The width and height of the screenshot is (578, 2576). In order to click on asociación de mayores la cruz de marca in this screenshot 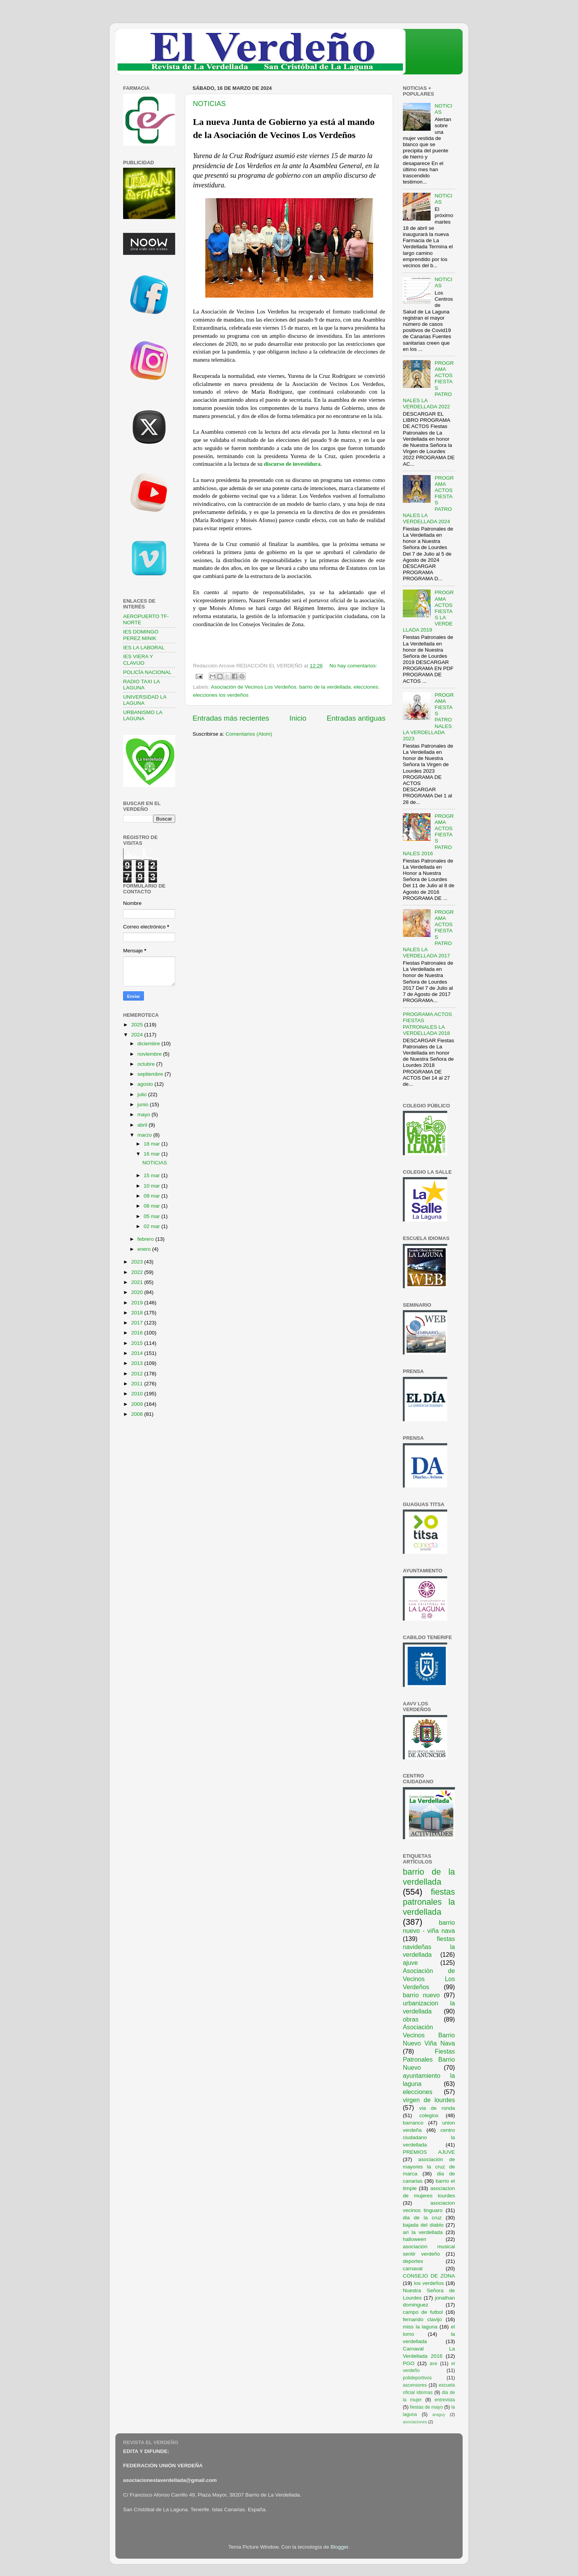, I will do `click(429, 2166)`.